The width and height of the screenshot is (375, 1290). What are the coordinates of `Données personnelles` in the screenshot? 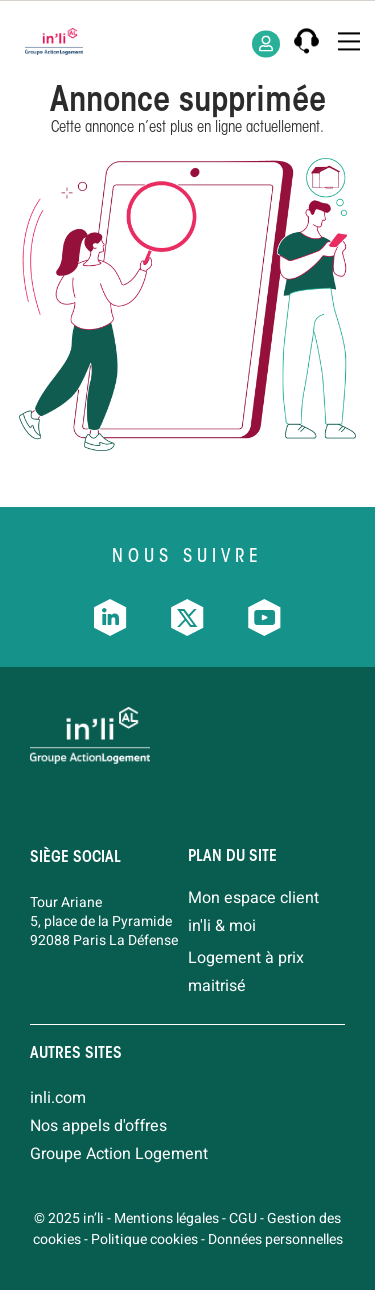 It's located at (275, 1239).